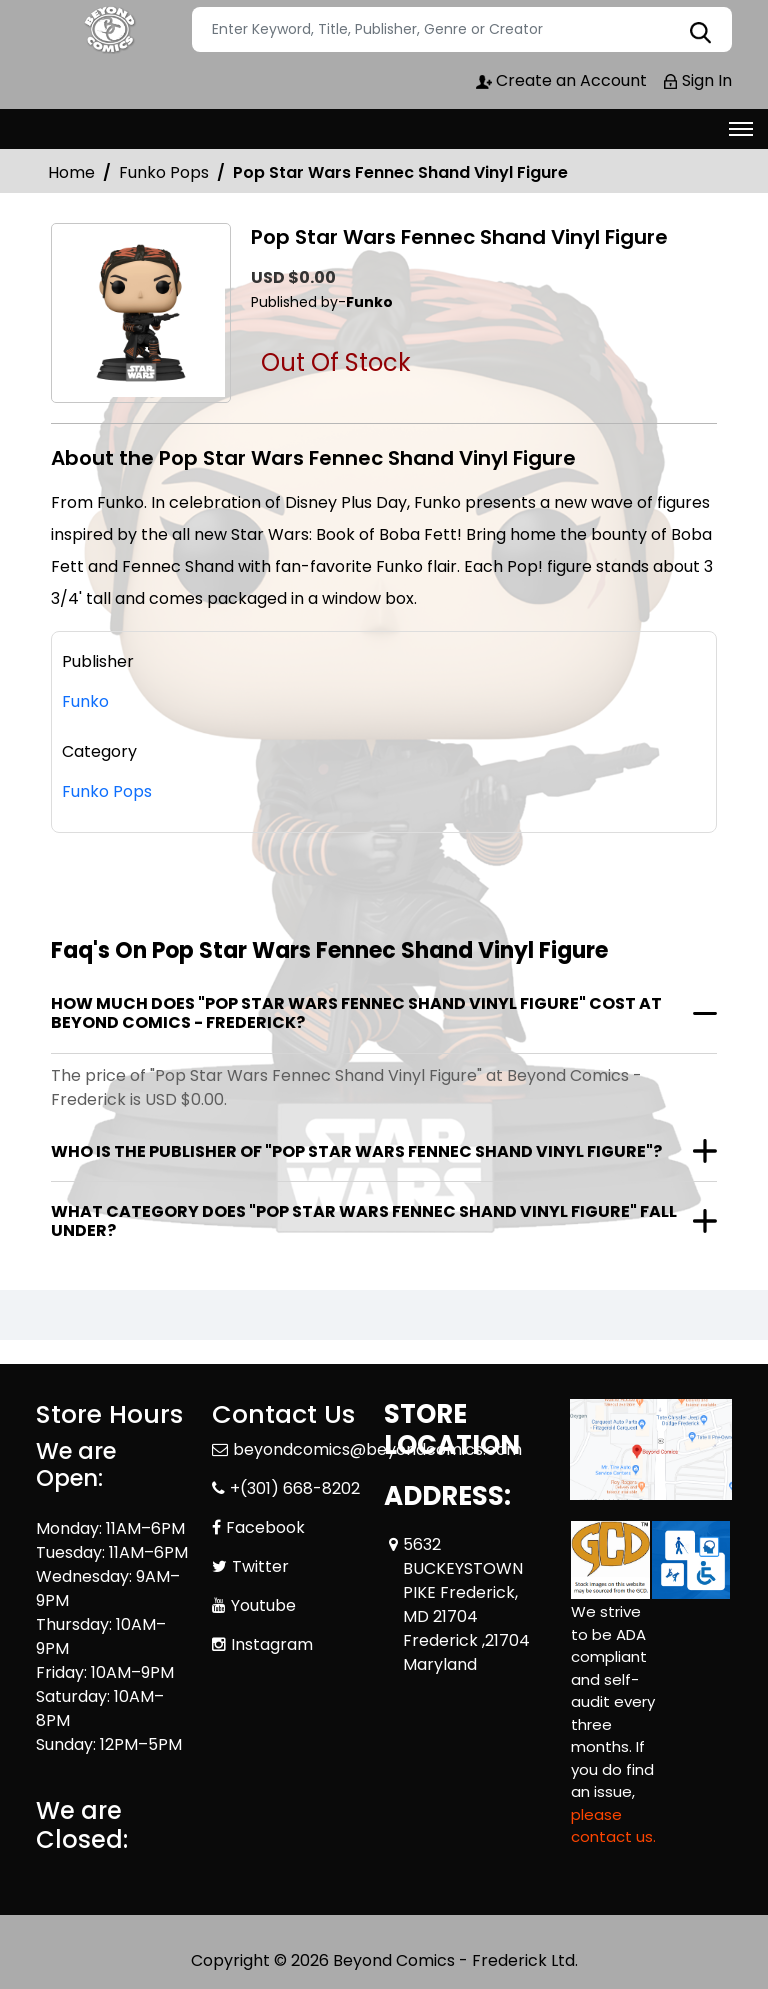 The width and height of the screenshot is (768, 1989). What do you see at coordinates (561, 80) in the screenshot?
I see `Create an Account` at bounding box center [561, 80].